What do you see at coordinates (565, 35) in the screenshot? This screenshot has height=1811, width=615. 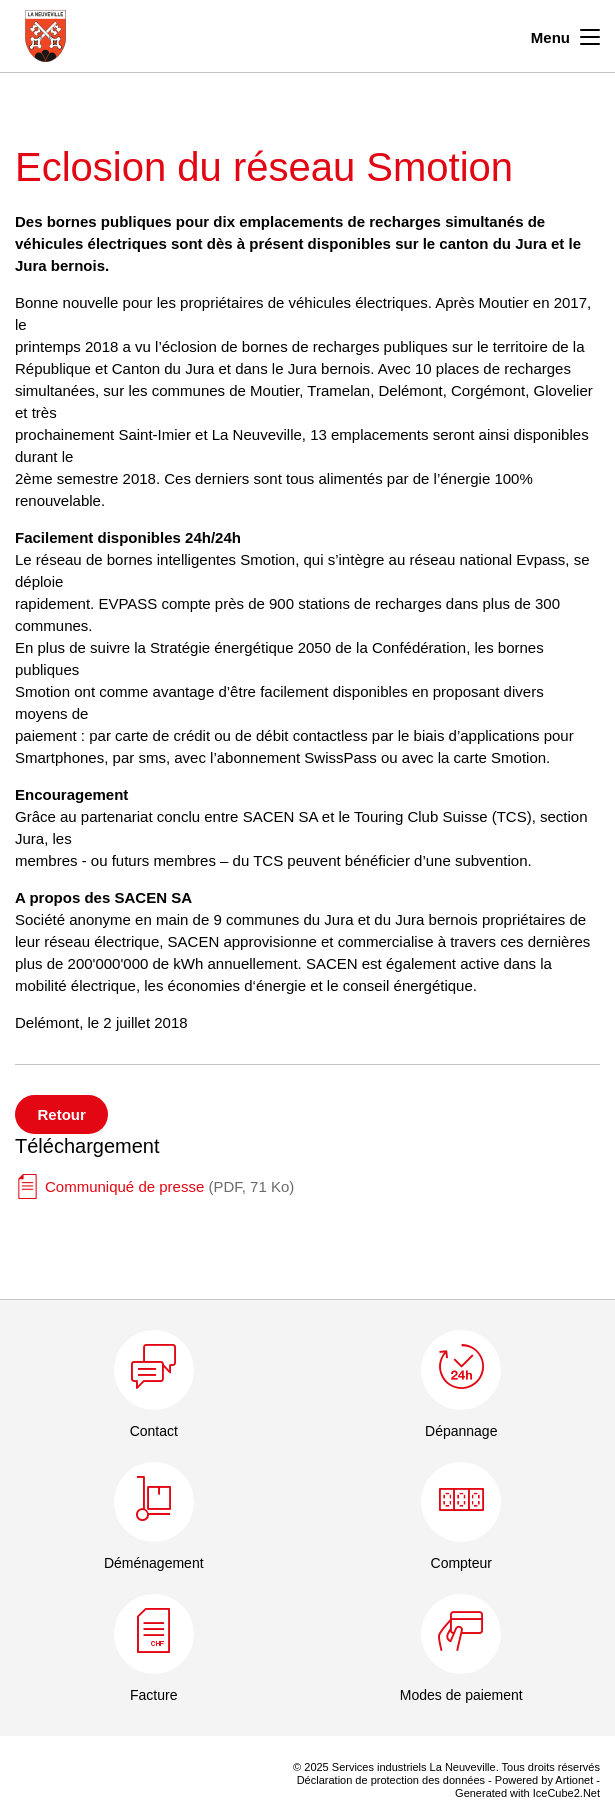 I see `Menu` at bounding box center [565, 35].